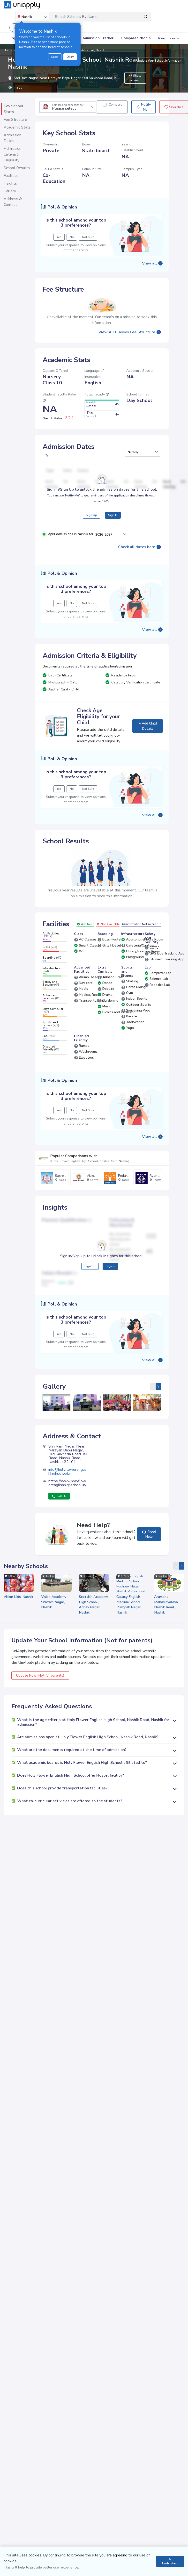  What do you see at coordinates (77, 16) in the screenshot?
I see `Search Schools By Name..` at bounding box center [77, 16].